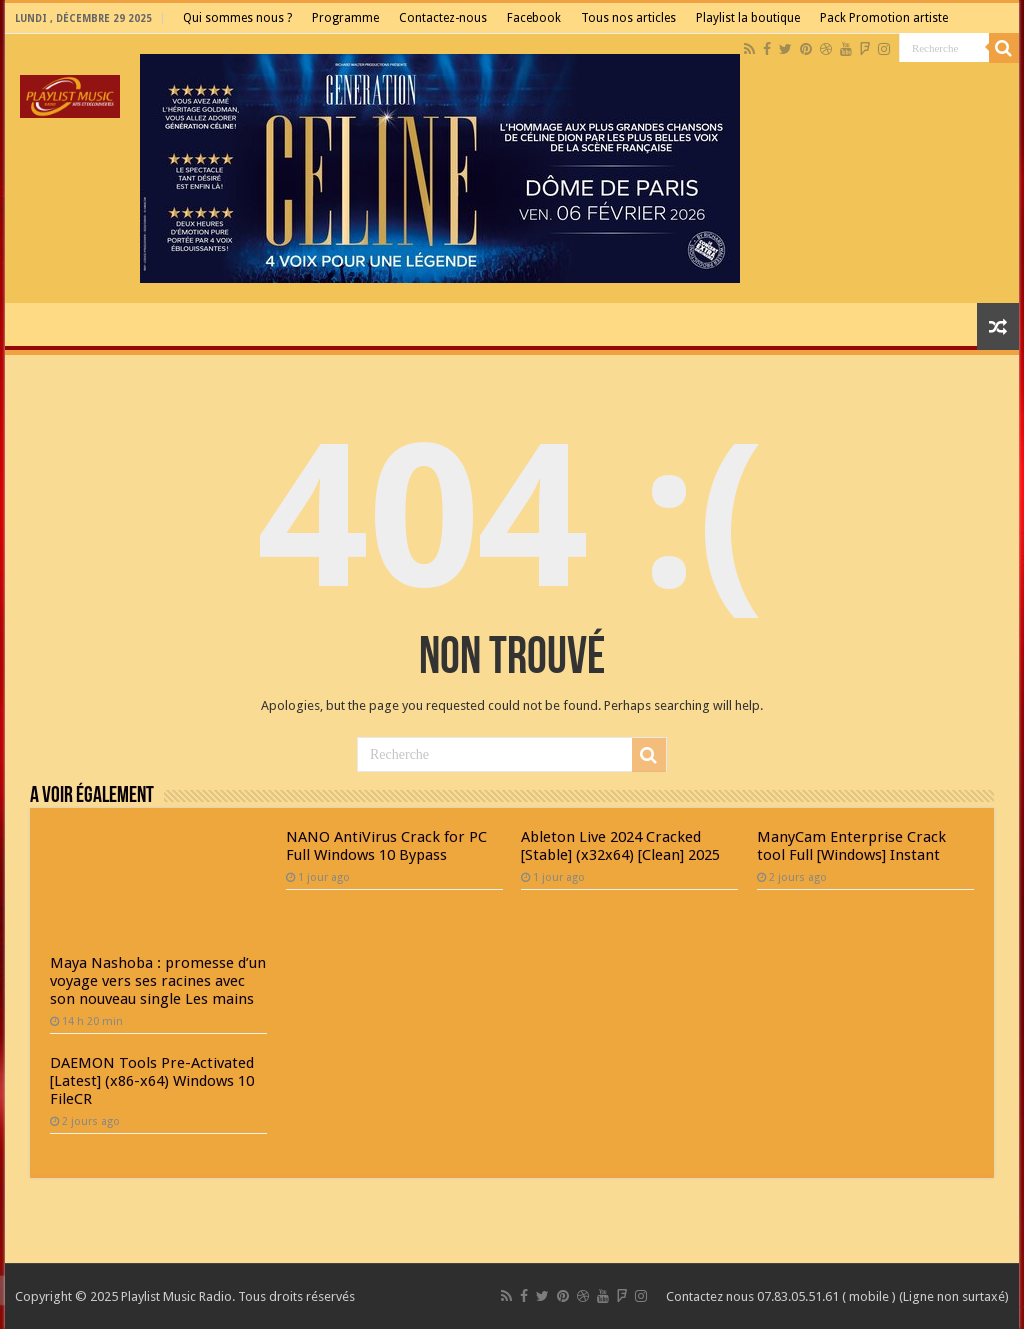  Describe the element at coordinates (628, 18) in the screenshot. I see `Tous nos articles` at that location.